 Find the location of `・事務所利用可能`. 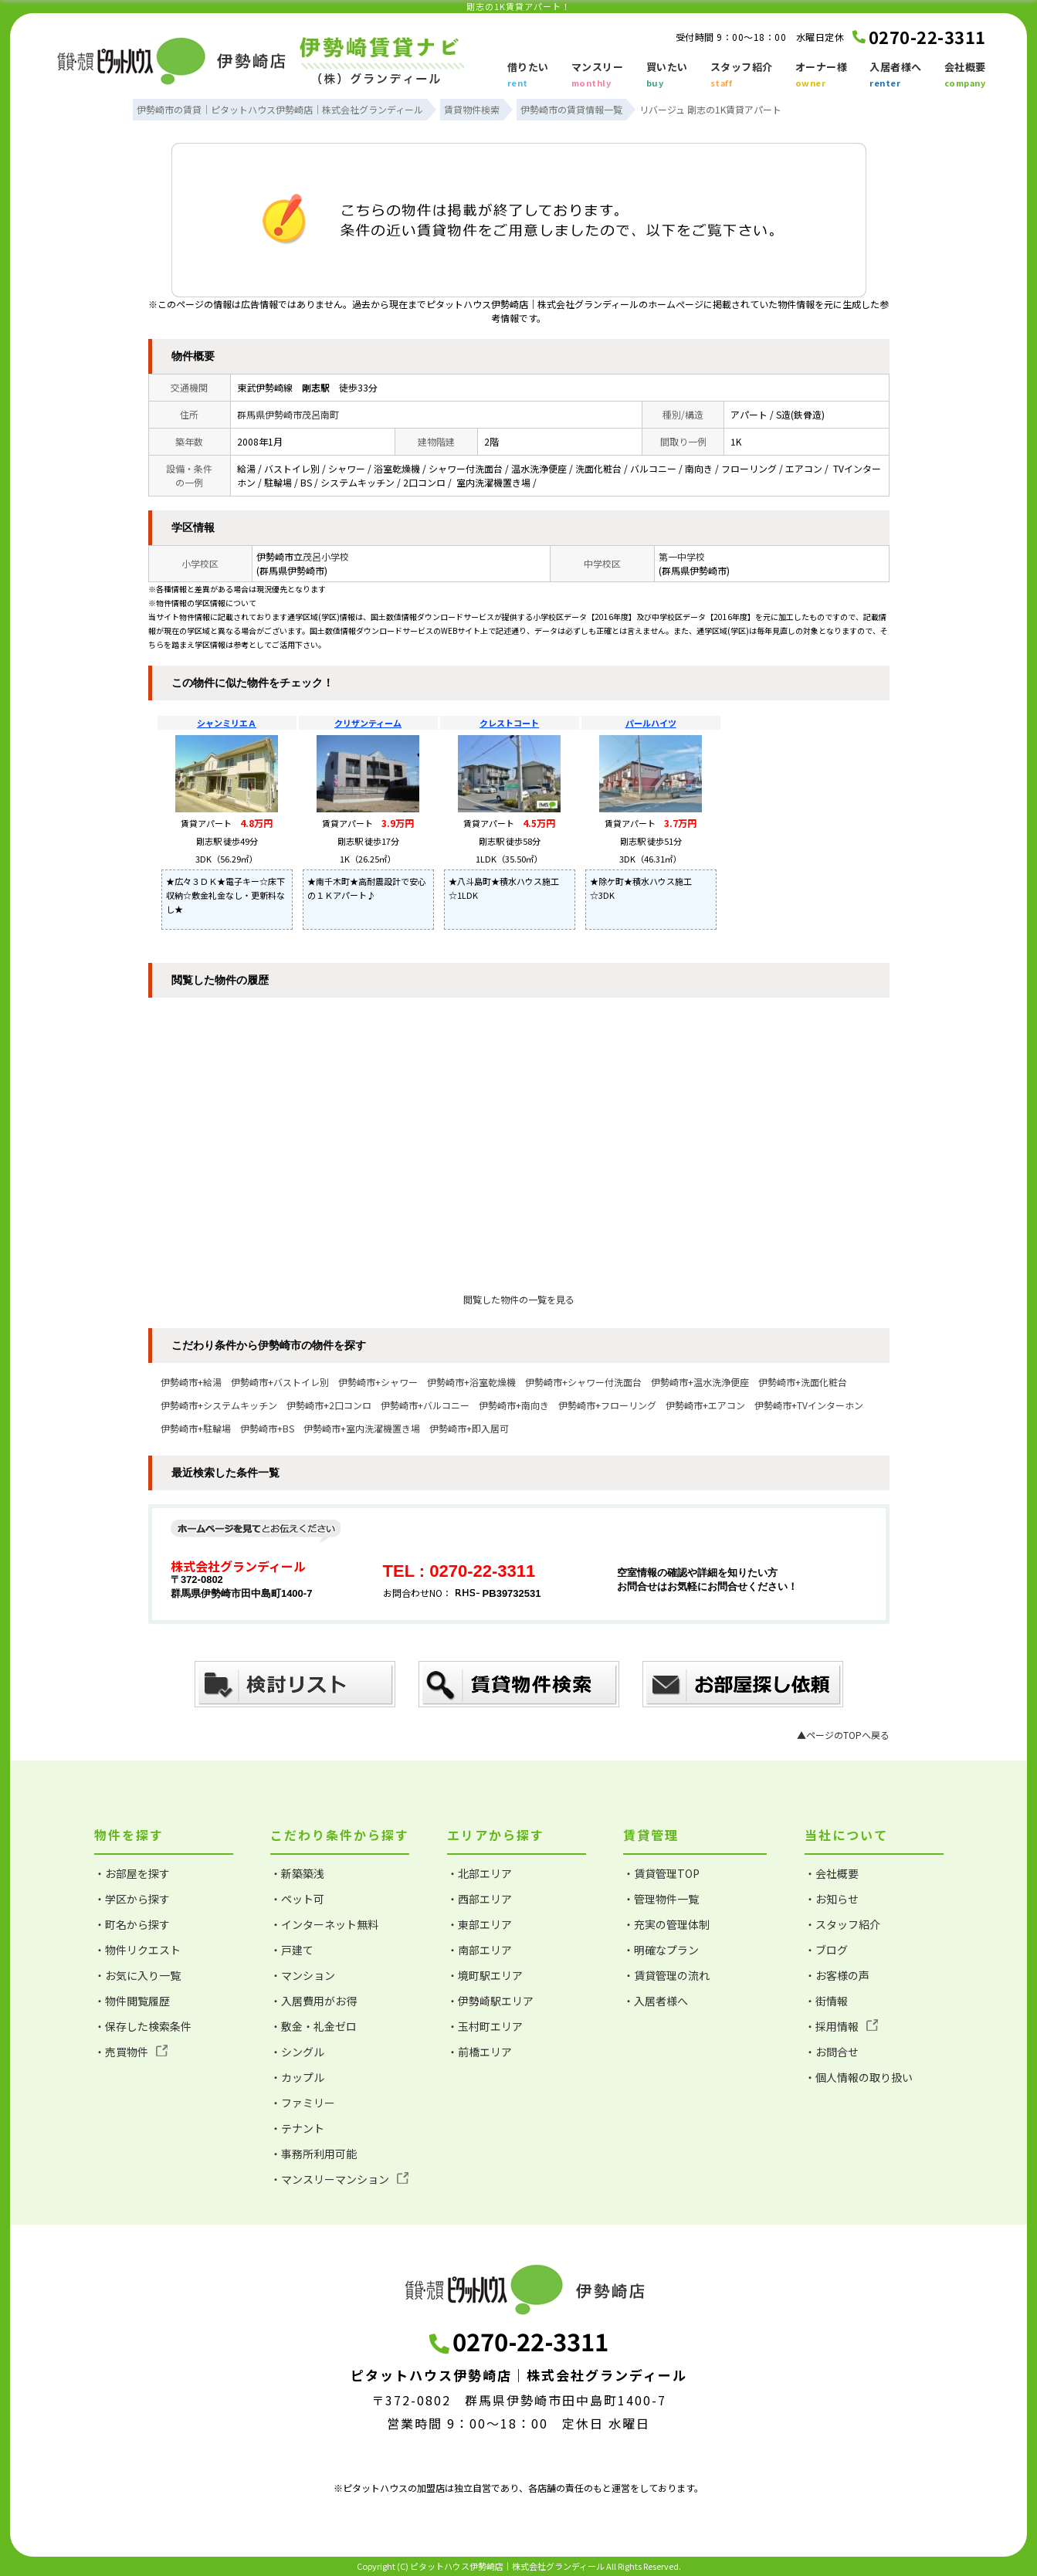

・事務所利用可能 is located at coordinates (313, 2154).